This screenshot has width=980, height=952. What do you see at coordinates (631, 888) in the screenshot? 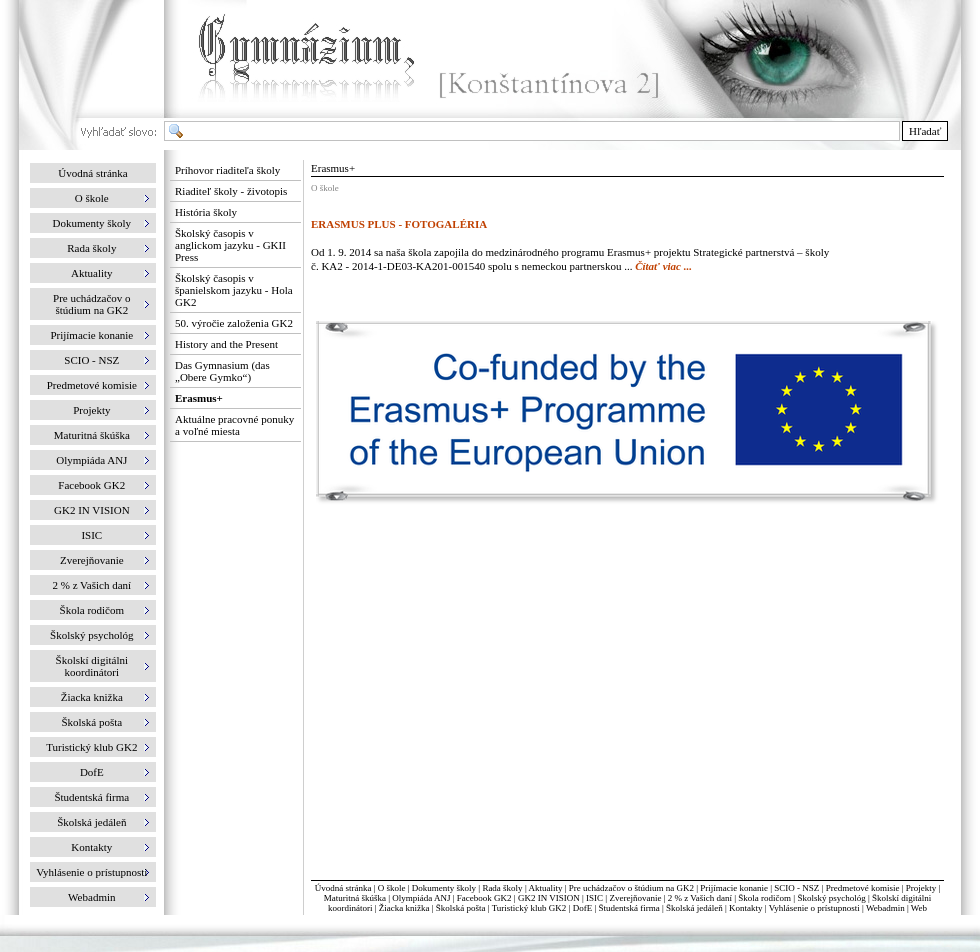
I see `Pre uchádzačov o štúdium na GK2` at bounding box center [631, 888].